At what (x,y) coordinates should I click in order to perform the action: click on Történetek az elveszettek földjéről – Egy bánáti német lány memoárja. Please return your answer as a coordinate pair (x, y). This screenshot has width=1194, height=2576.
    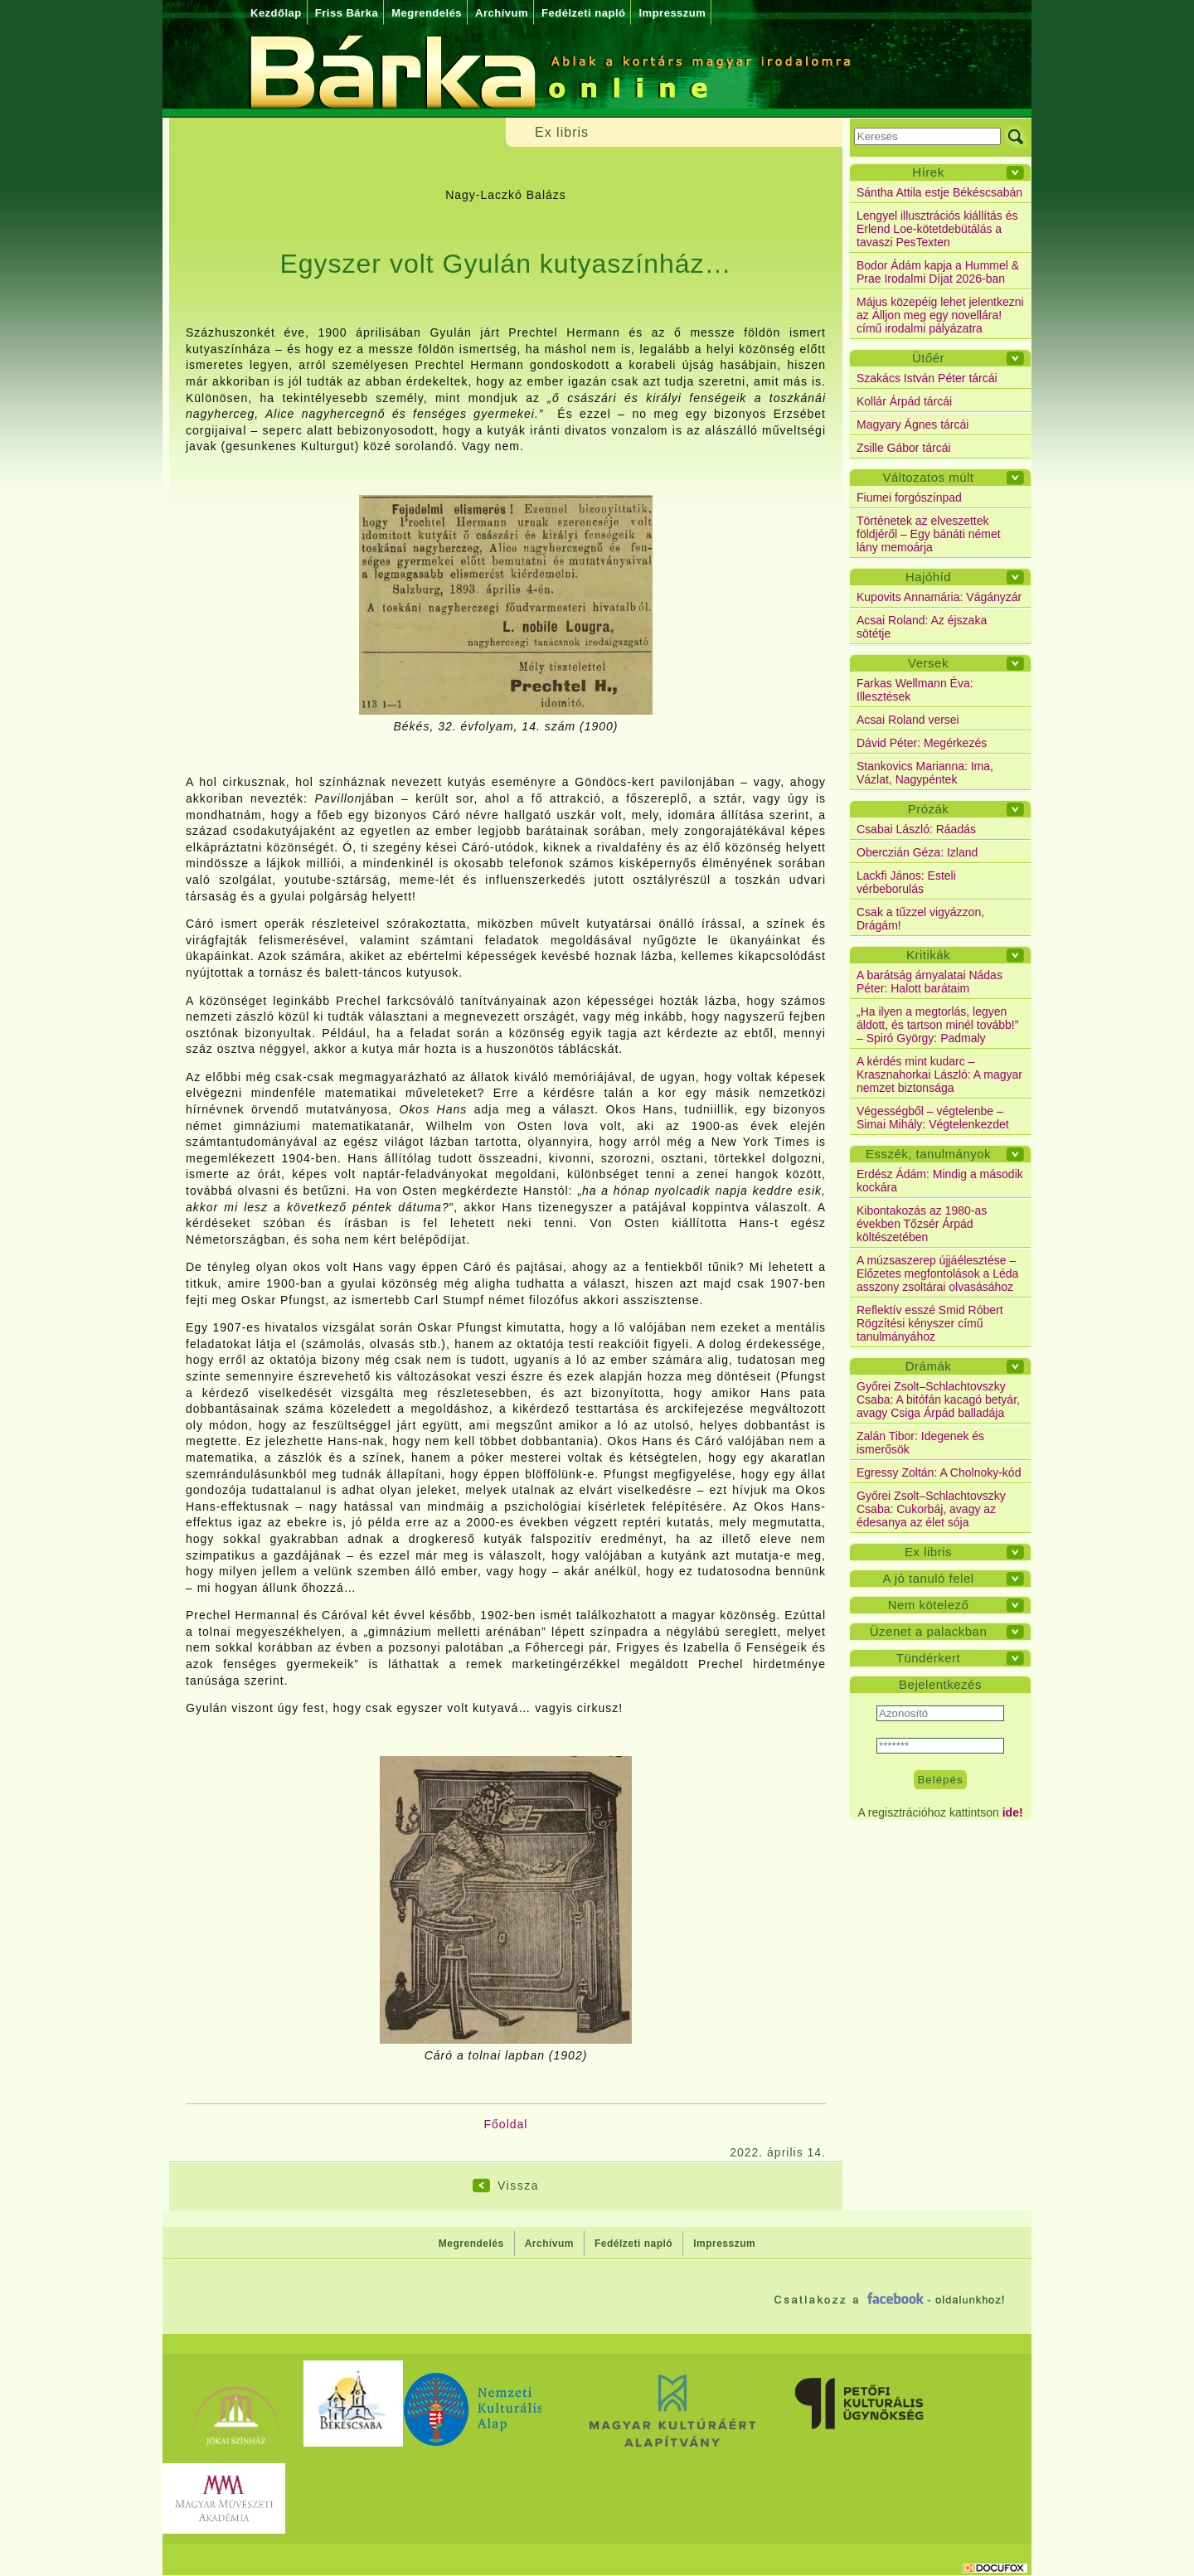
    Looking at the image, I should click on (929, 534).